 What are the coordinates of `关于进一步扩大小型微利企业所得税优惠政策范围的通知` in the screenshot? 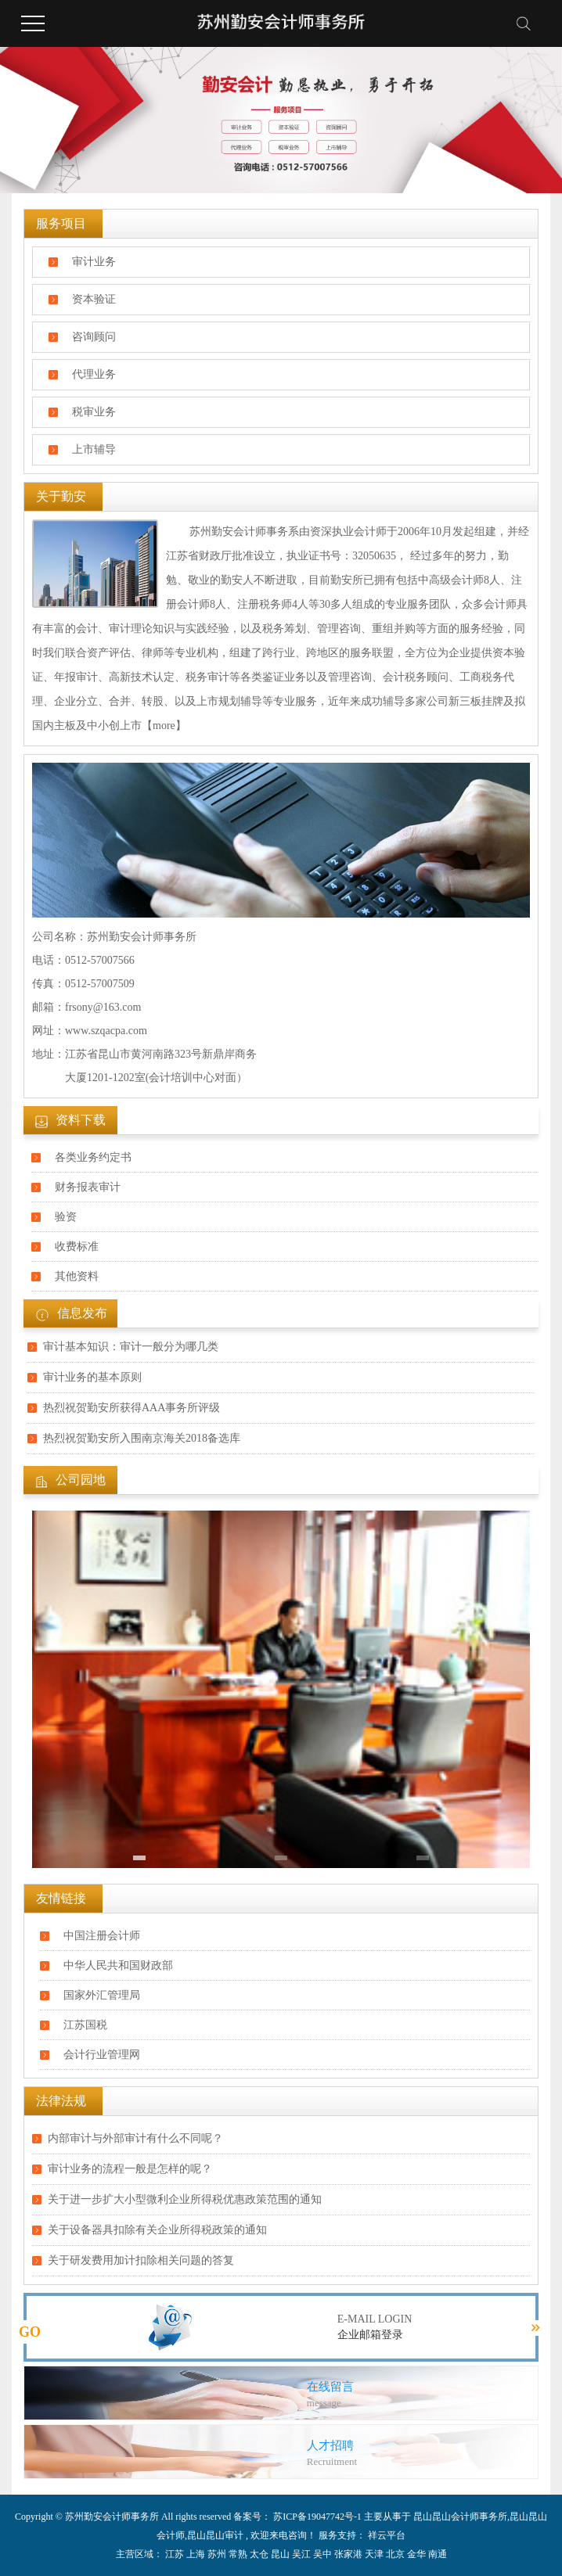 It's located at (185, 2199).